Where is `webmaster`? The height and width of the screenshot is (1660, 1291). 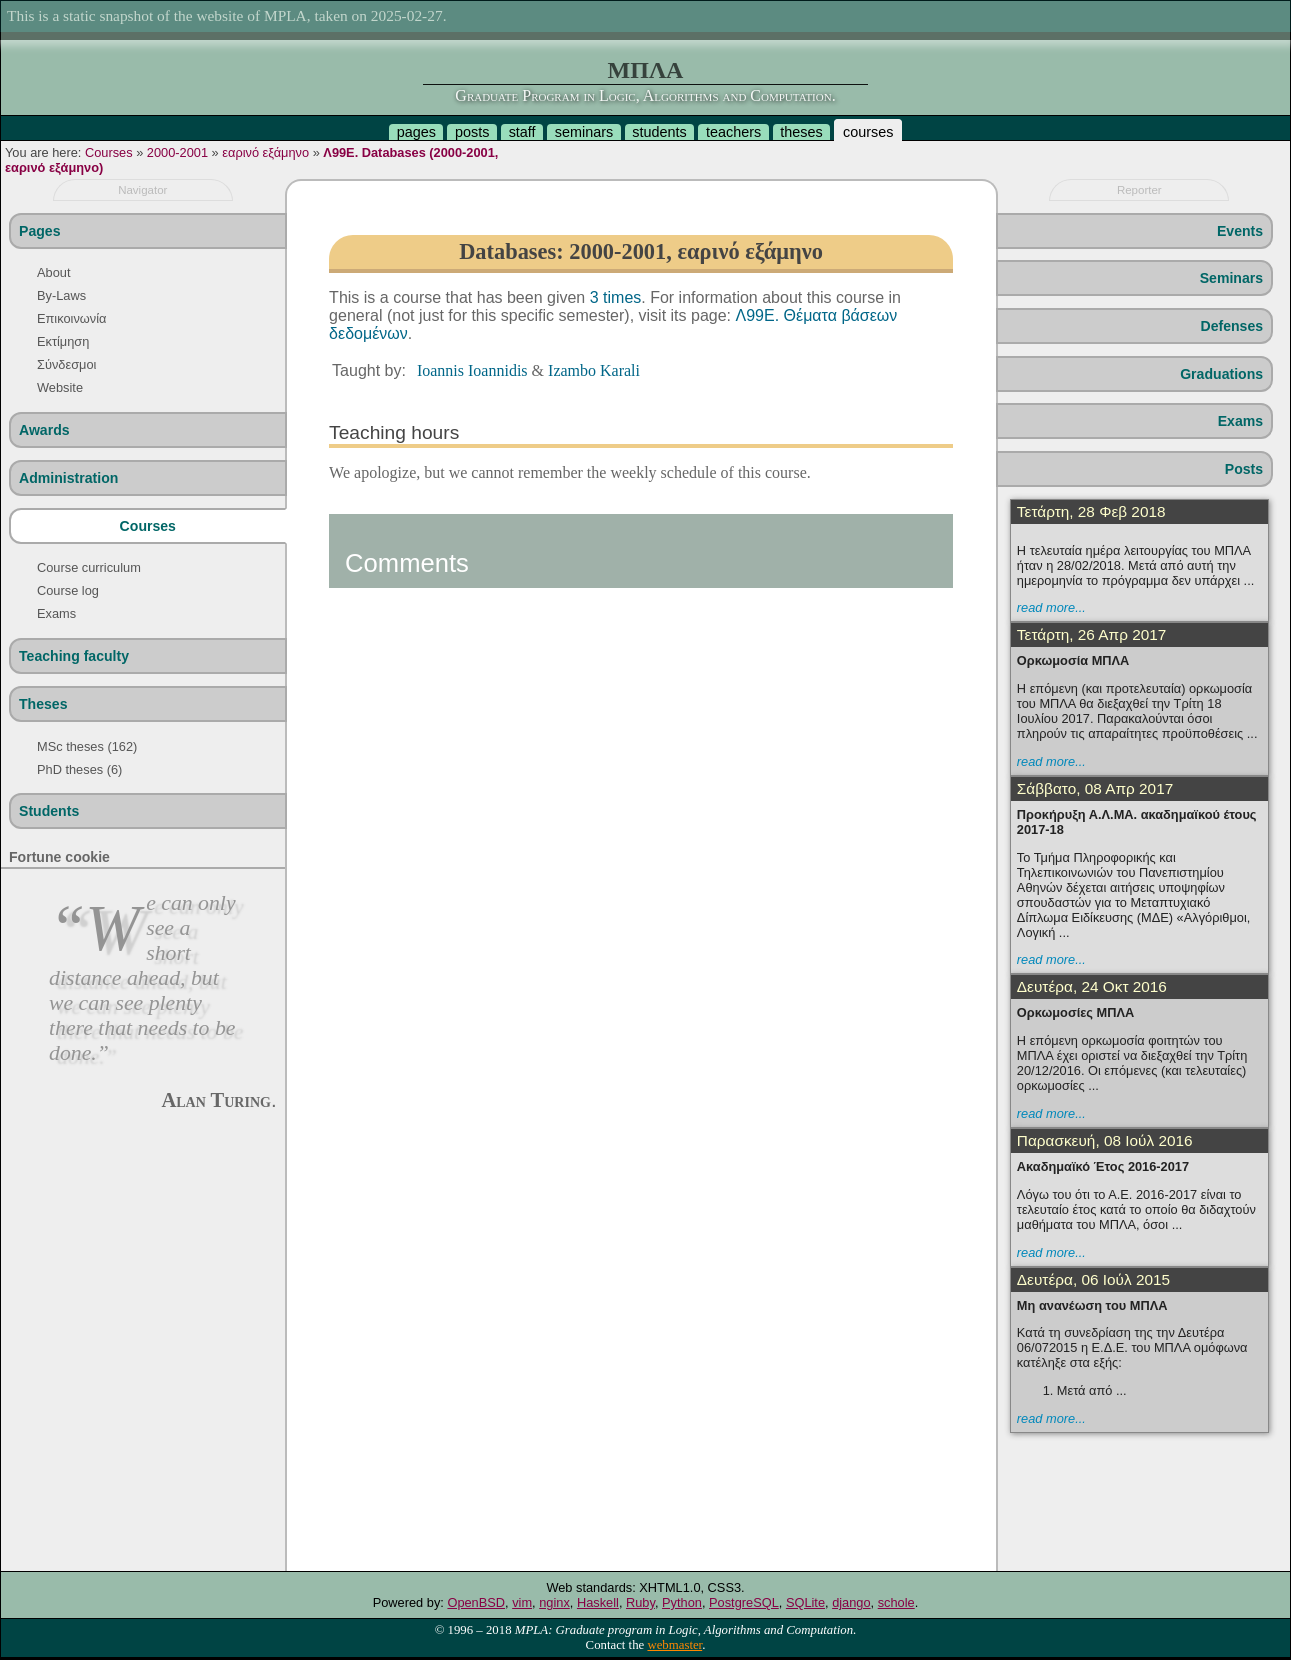
webmaster is located at coordinates (674, 1645).